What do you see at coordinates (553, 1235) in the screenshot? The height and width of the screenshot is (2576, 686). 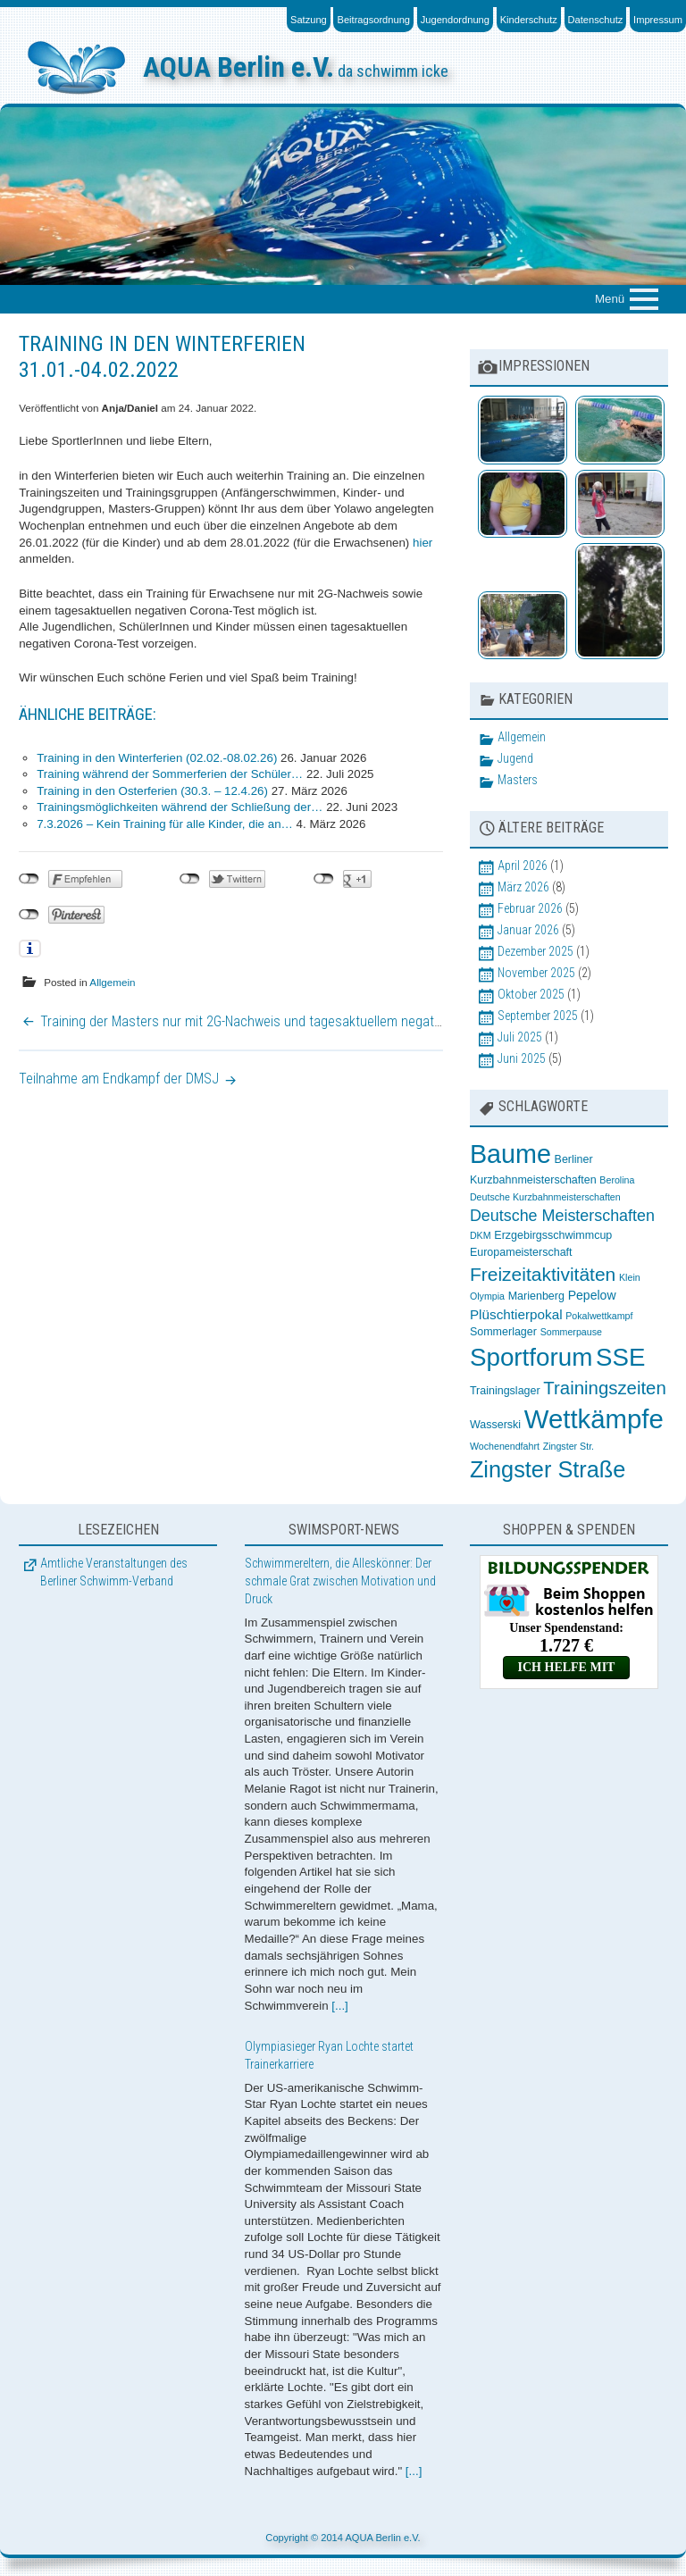 I see `Erzgebirgsschwimmcup [Erzgebirgsschwimmcup (3 Einträge)]` at bounding box center [553, 1235].